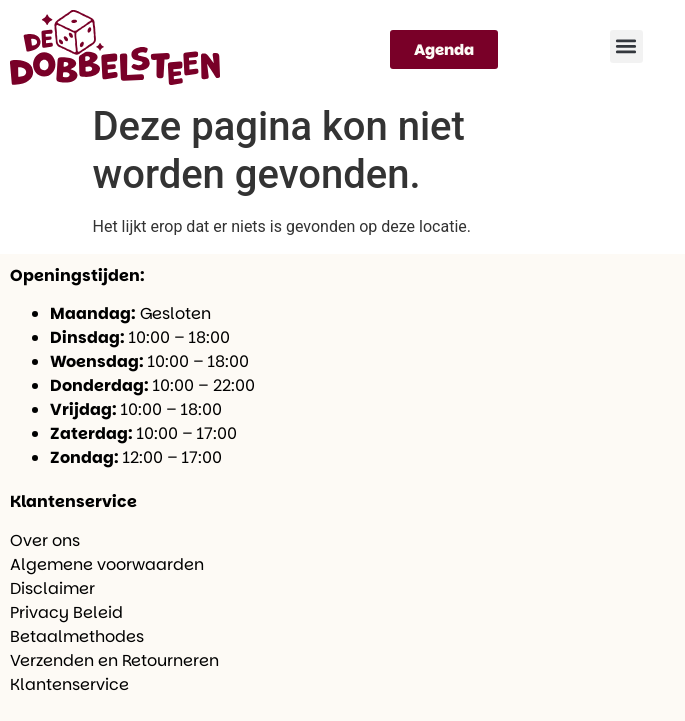  I want to click on Algemene voorwaarden, so click(107, 564).